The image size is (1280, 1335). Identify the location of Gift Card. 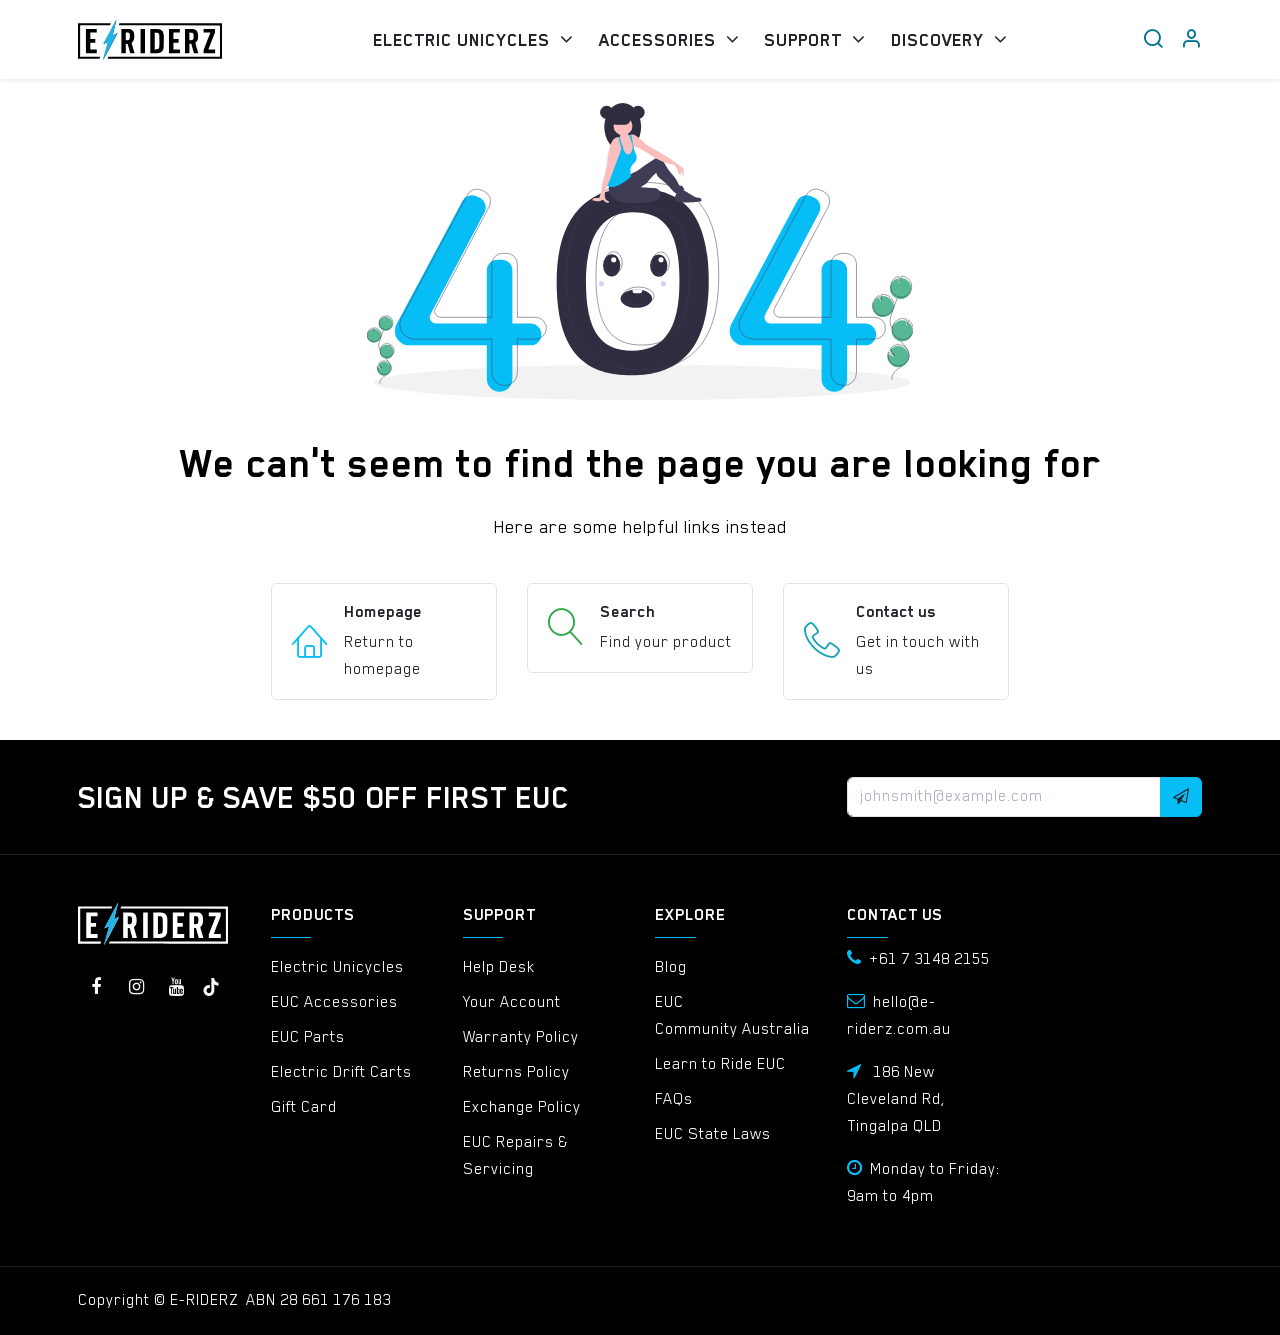
(304, 1107).